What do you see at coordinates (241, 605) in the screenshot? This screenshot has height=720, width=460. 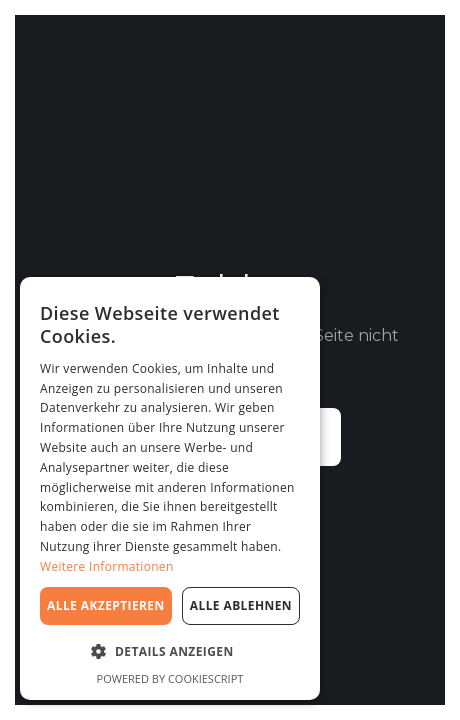 I see `Alle ablehnen [button]` at bounding box center [241, 605].